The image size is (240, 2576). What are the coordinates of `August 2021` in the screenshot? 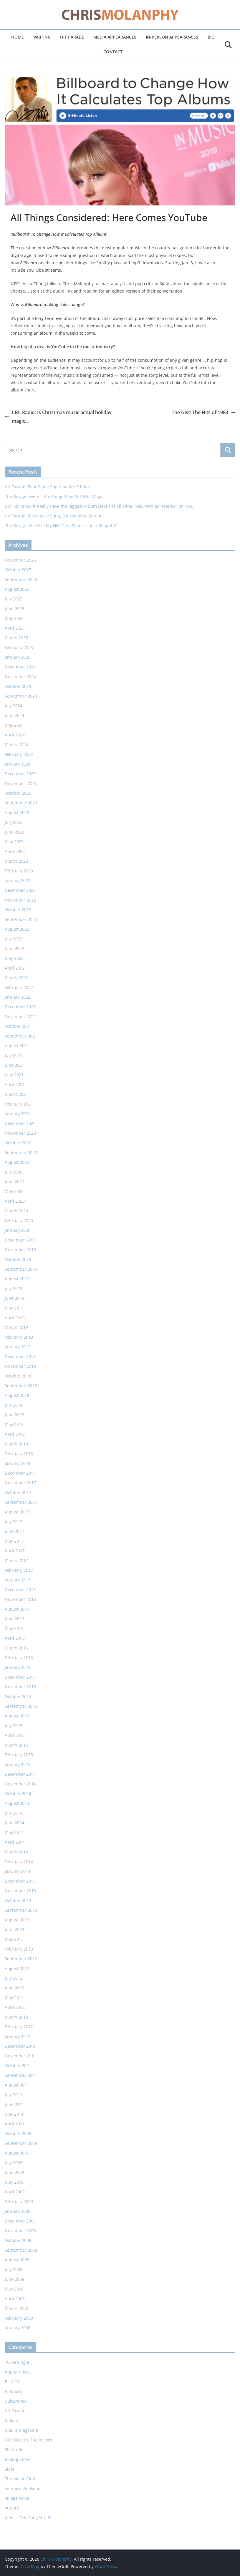 It's located at (17, 1045).